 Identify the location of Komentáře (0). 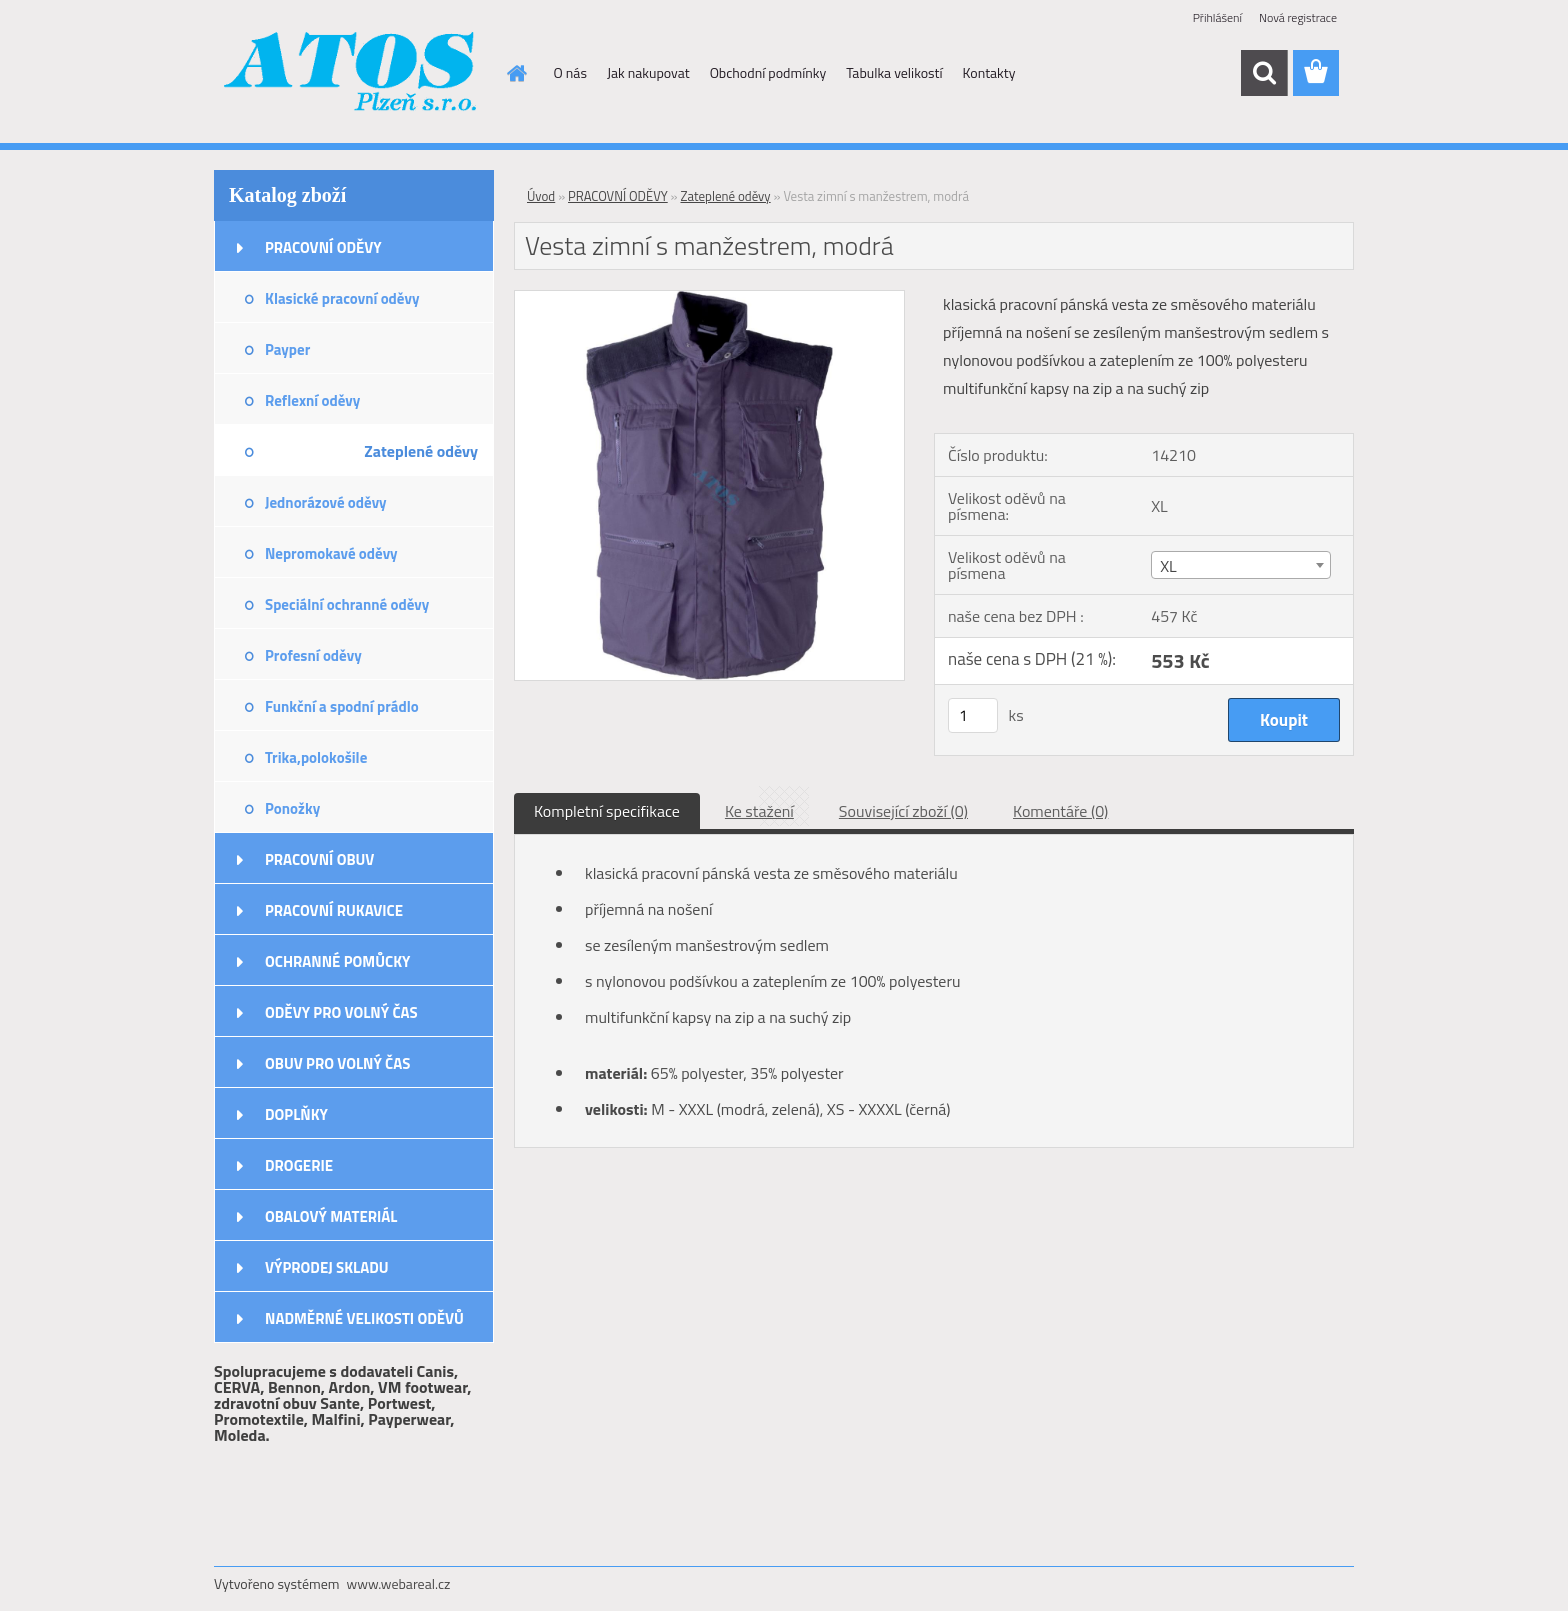
(1060, 811).